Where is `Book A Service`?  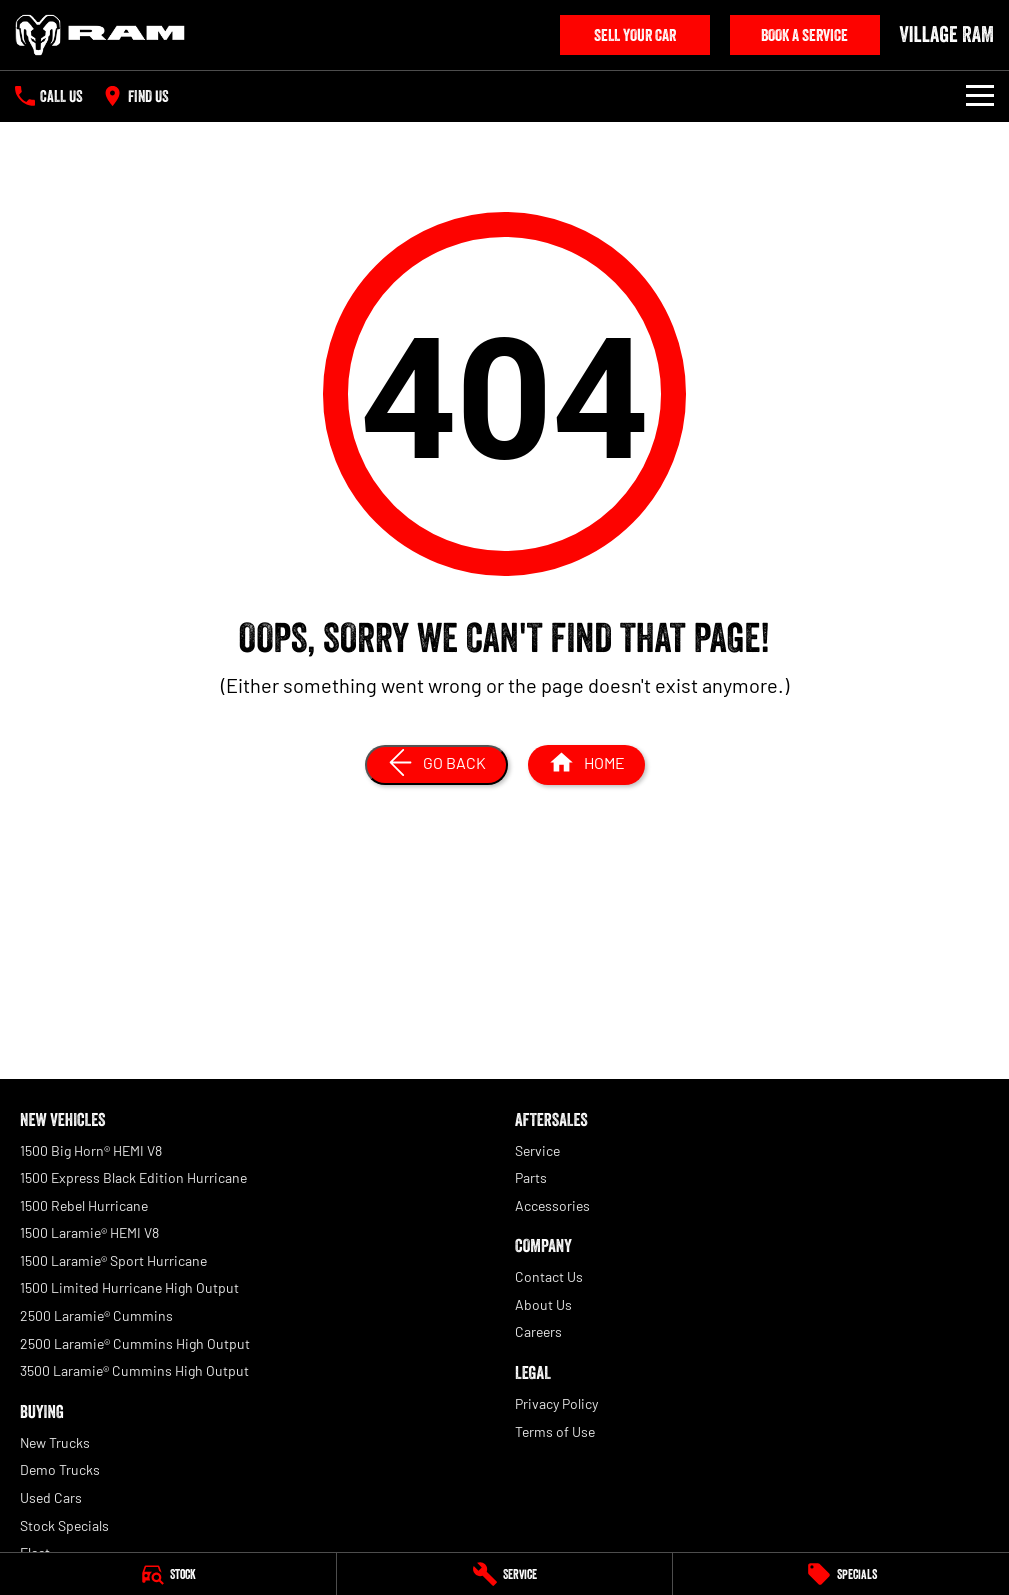
Book A Service is located at coordinates (804, 35).